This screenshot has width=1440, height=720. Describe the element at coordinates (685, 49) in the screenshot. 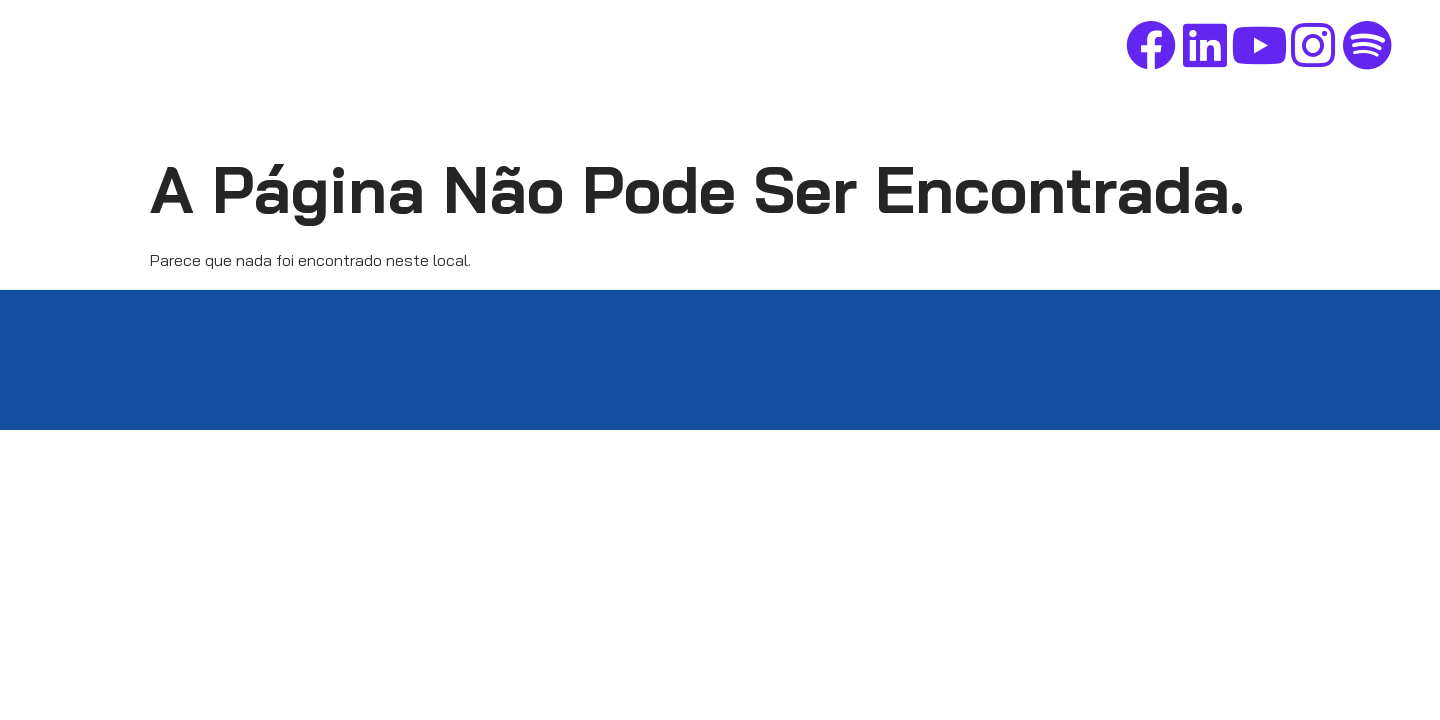

I see `Home` at that location.